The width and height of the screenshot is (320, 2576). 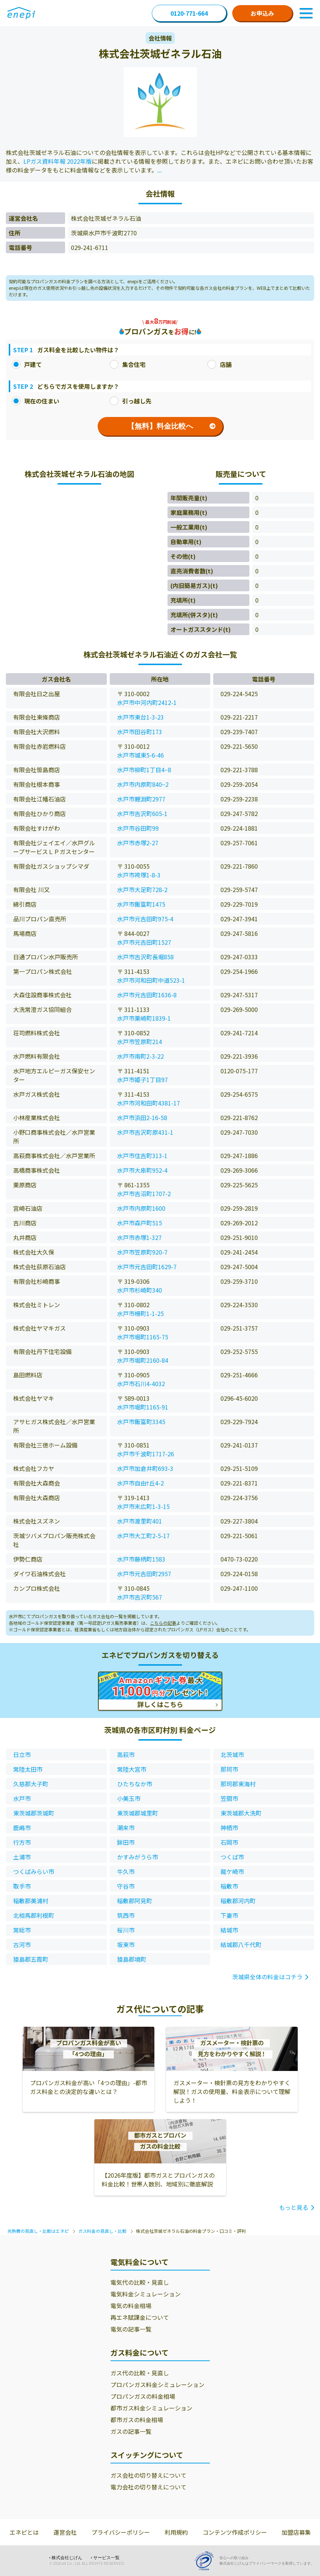 What do you see at coordinates (130, 2329) in the screenshot?
I see `電気の記事一覧` at bounding box center [130, 2329].